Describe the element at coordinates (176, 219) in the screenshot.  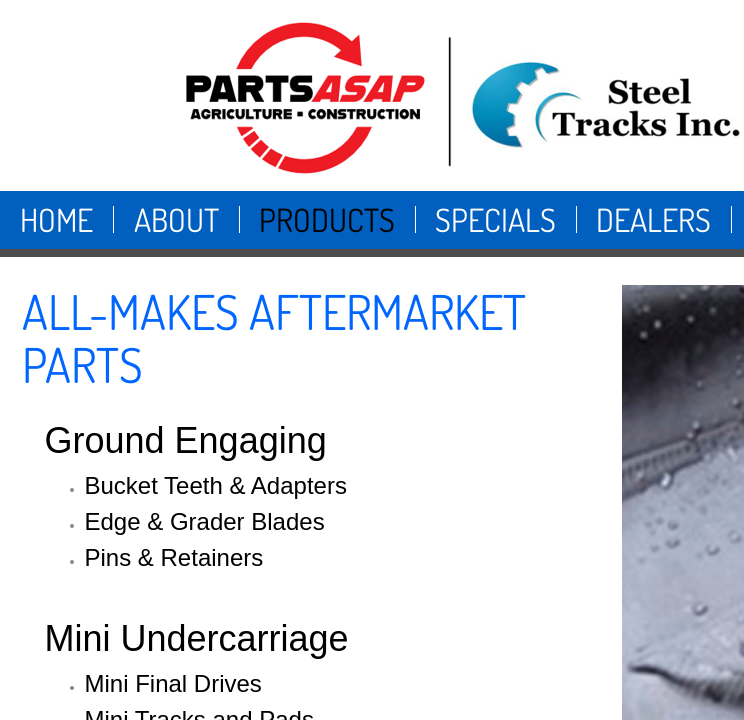
I see `About` at that location.